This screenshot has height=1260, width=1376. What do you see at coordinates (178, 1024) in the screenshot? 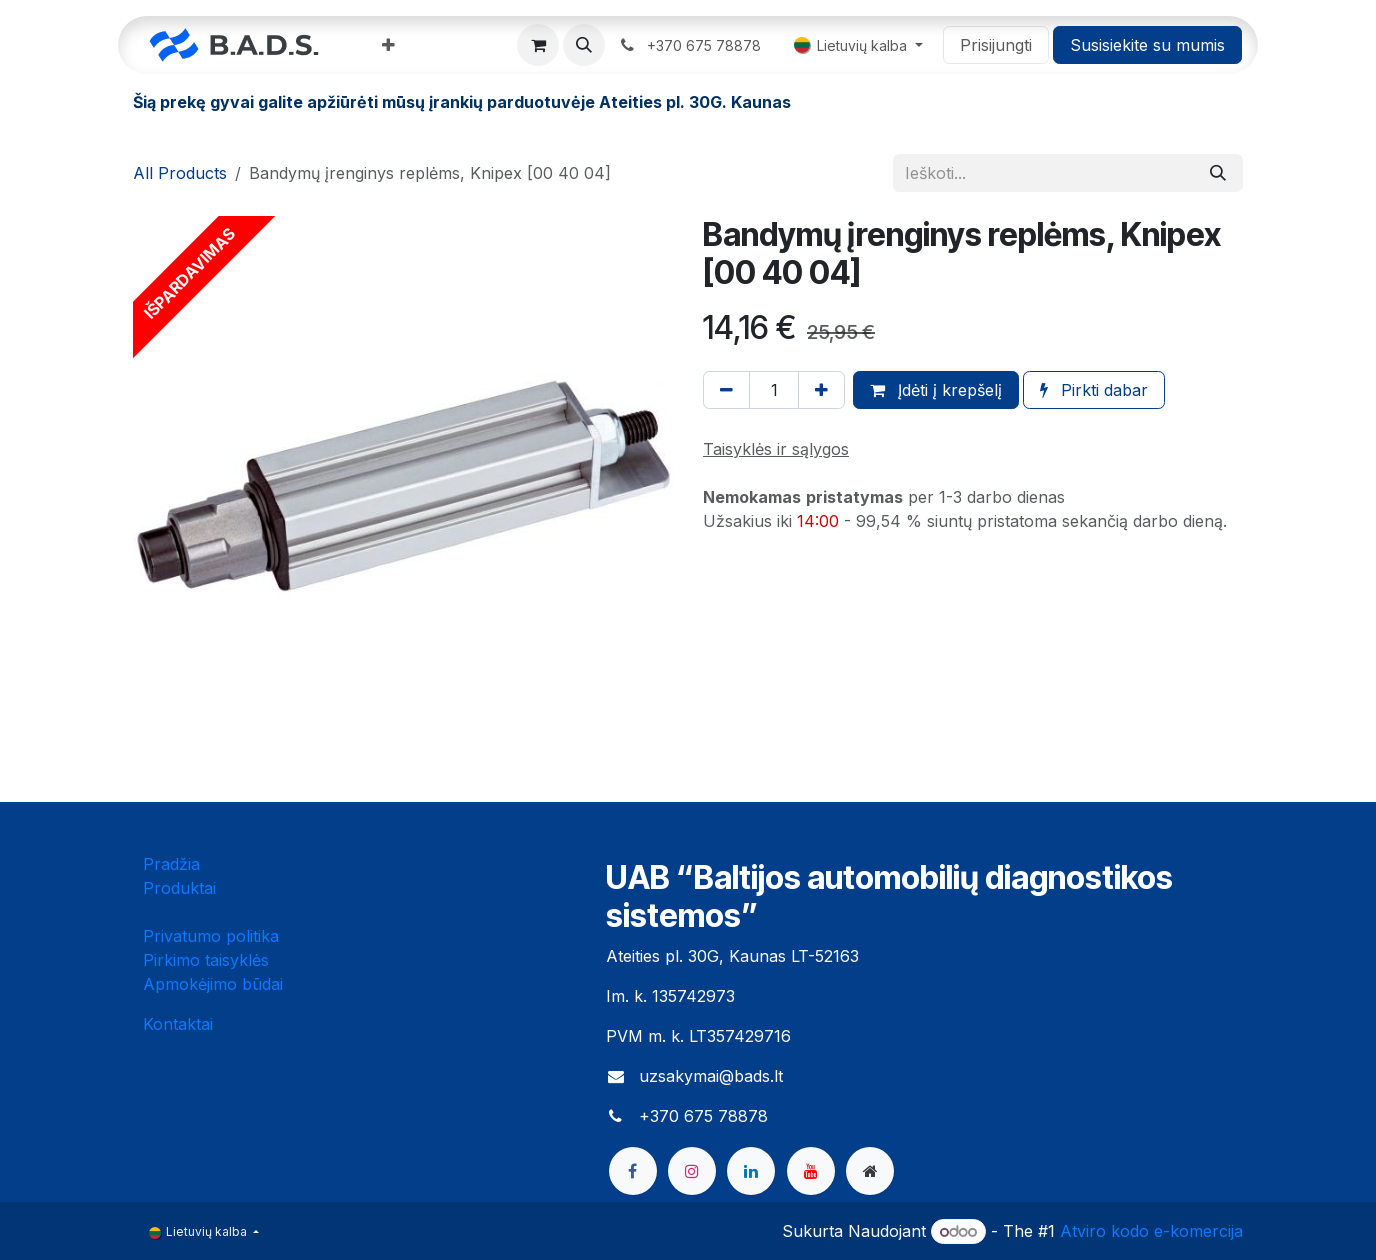
I see `Kontaktai` at bounding box center [178, 1024].